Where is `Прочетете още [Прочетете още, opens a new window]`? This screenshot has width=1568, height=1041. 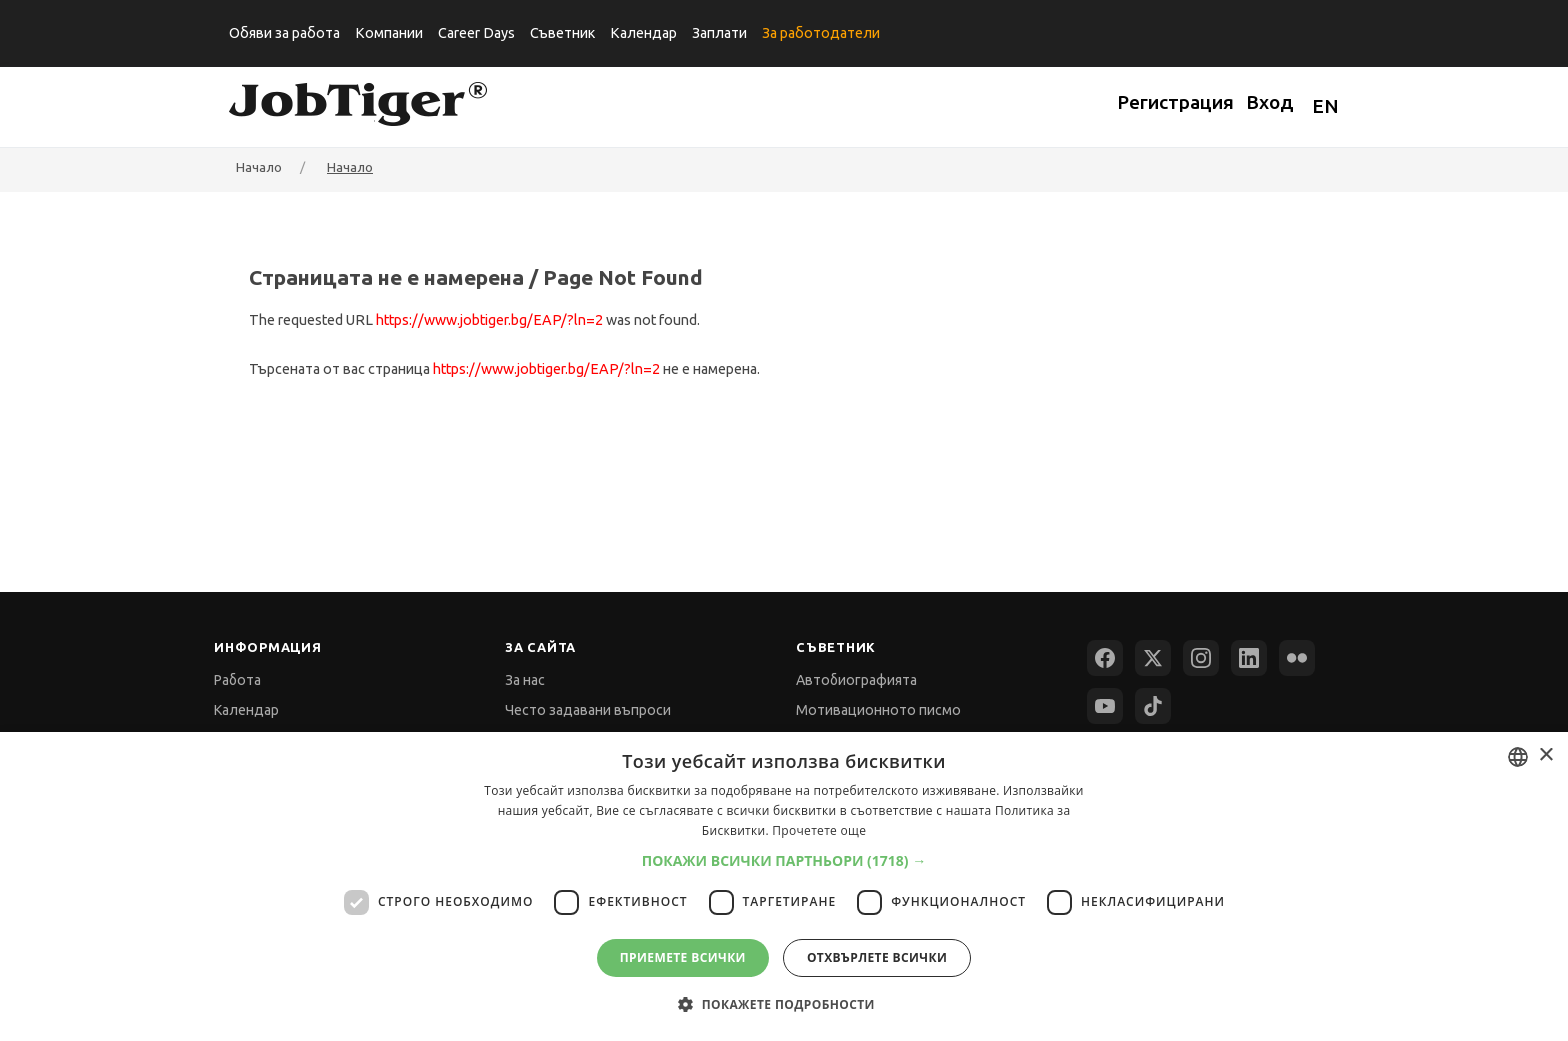 Прочетете още [Прочетете още, opens a new window] is located at coordinates (819, 830).